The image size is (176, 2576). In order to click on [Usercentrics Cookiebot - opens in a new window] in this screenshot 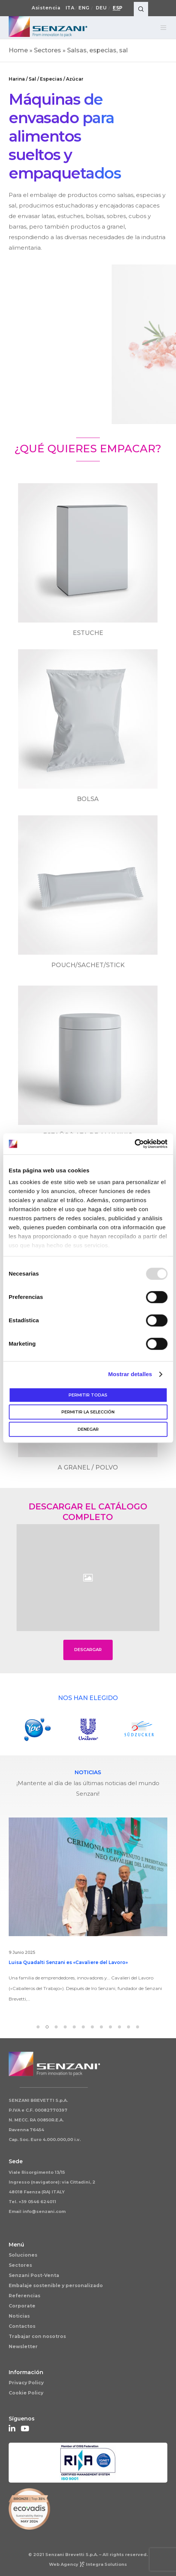, I will do `click(134, 1144)`.